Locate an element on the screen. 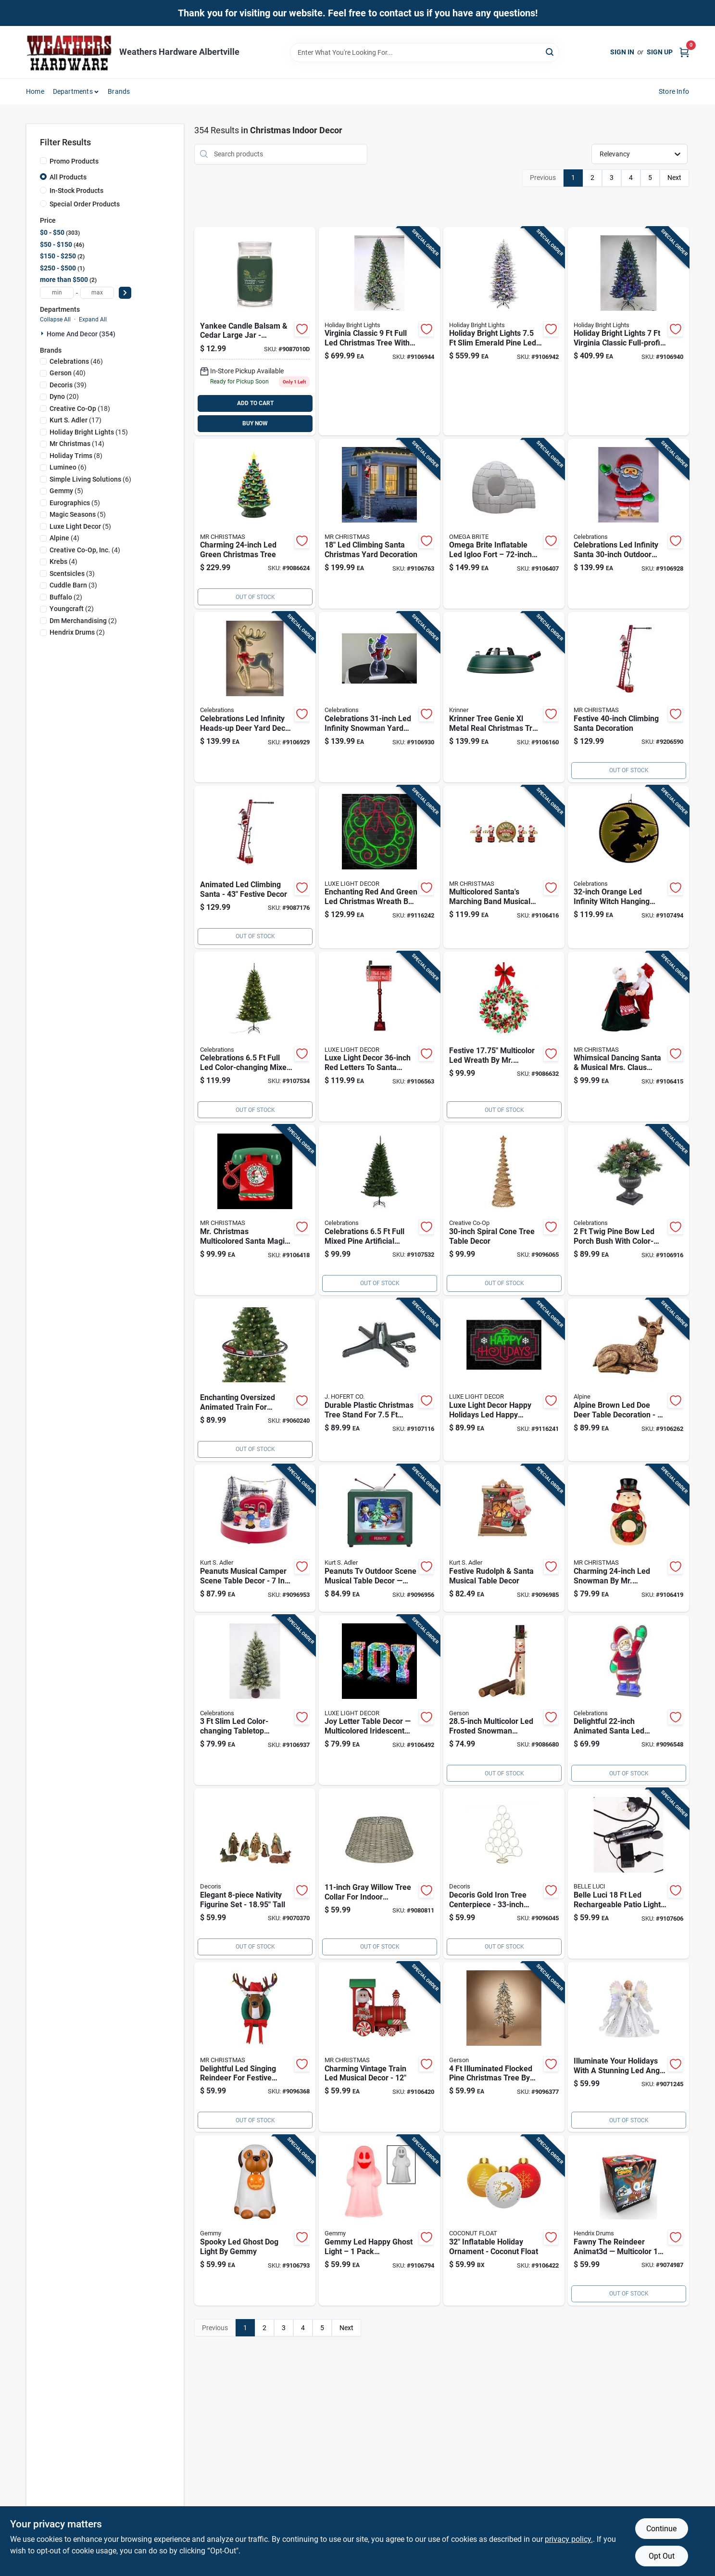 Image resolution: width=715 pixels, height=2576 pixels. (20) is located at coordinates (64, 396).